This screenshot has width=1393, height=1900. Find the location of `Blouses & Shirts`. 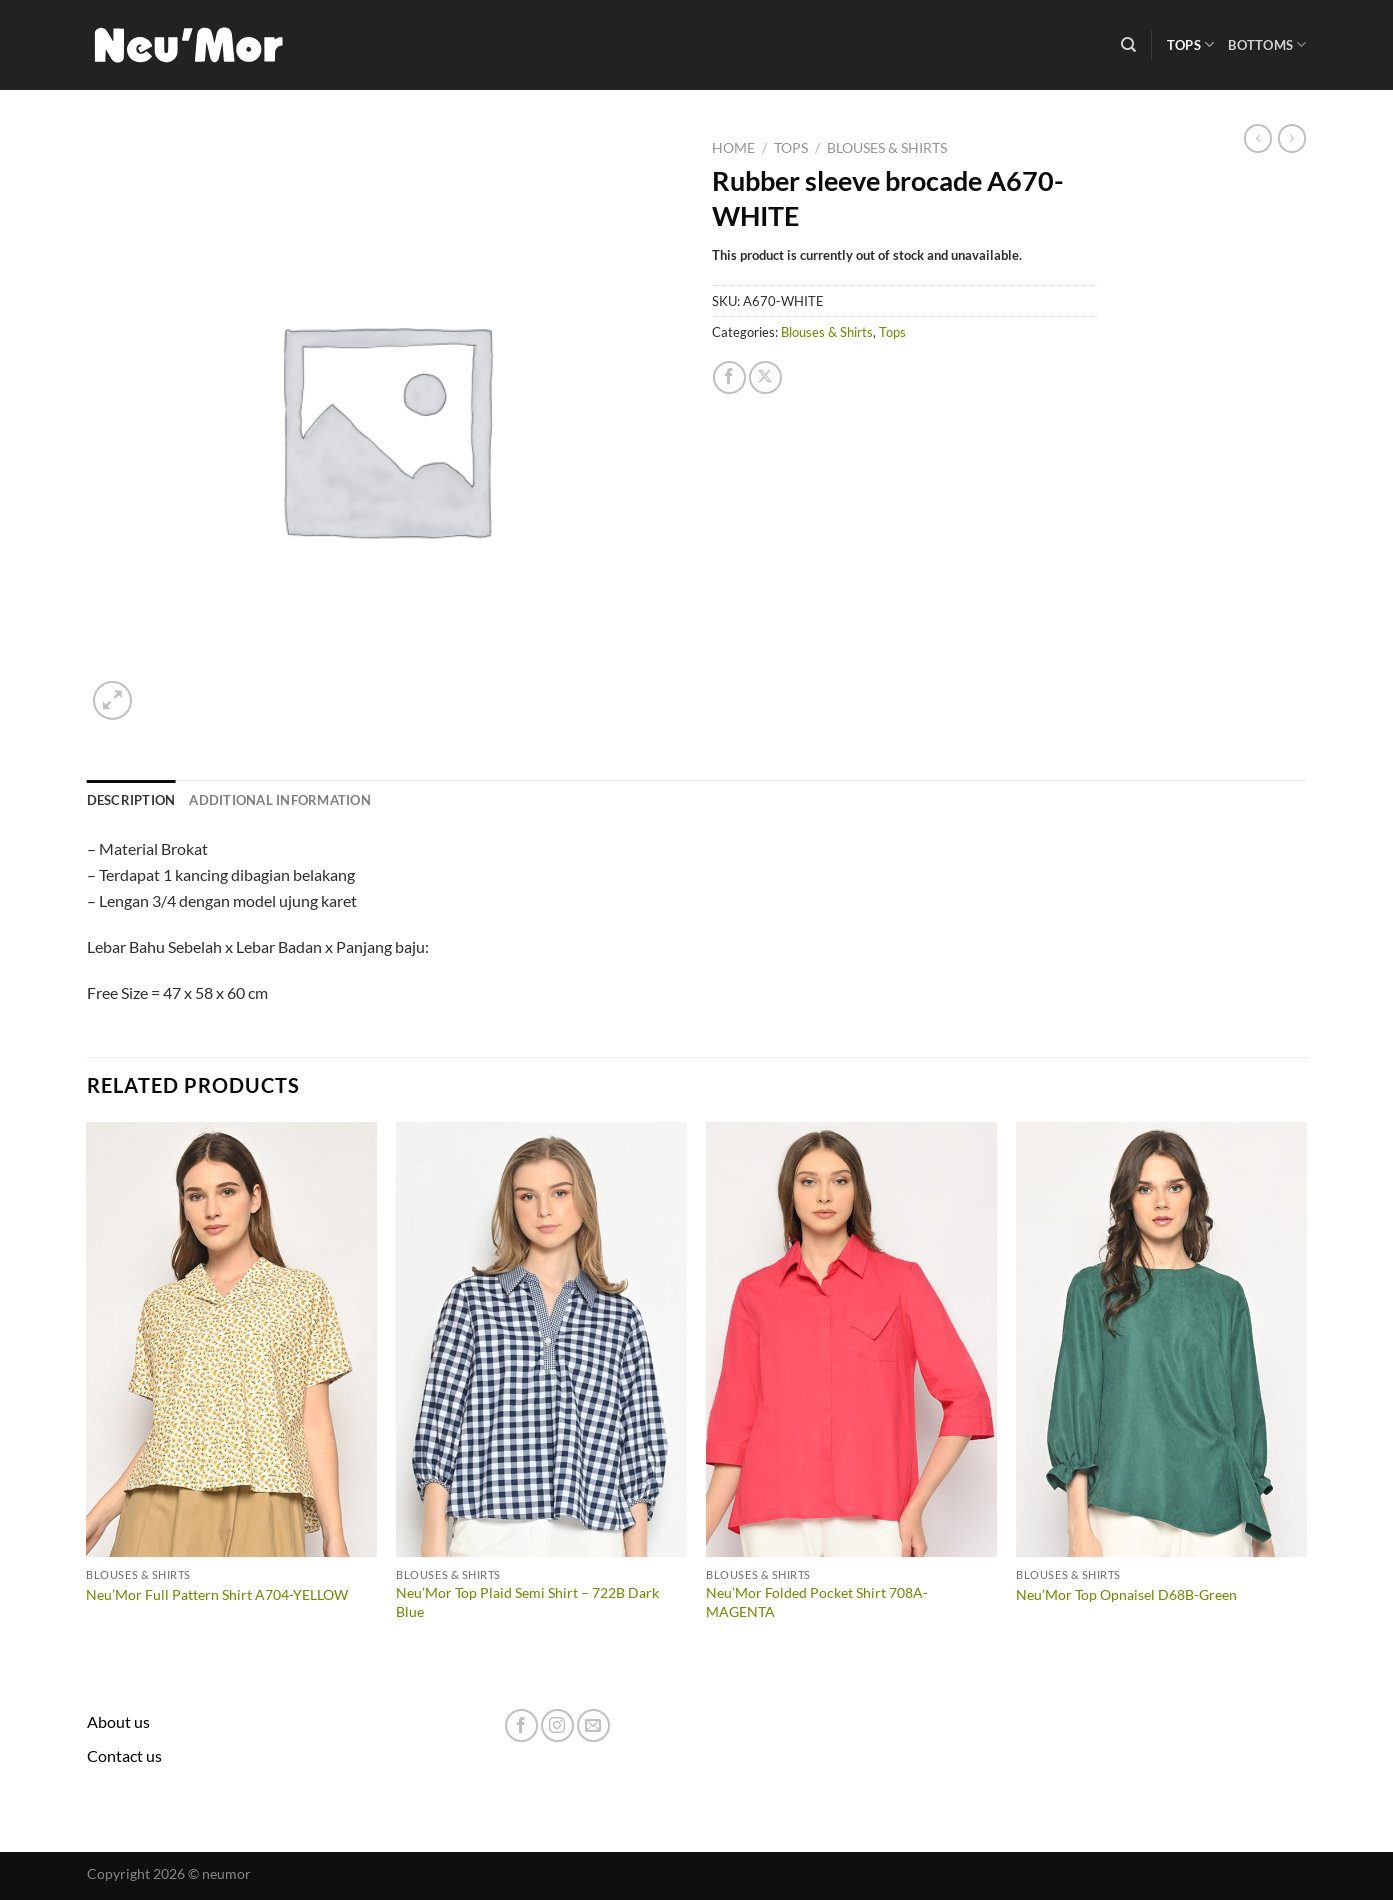

Blouses & Shirts is located at coordinates (887, 148).